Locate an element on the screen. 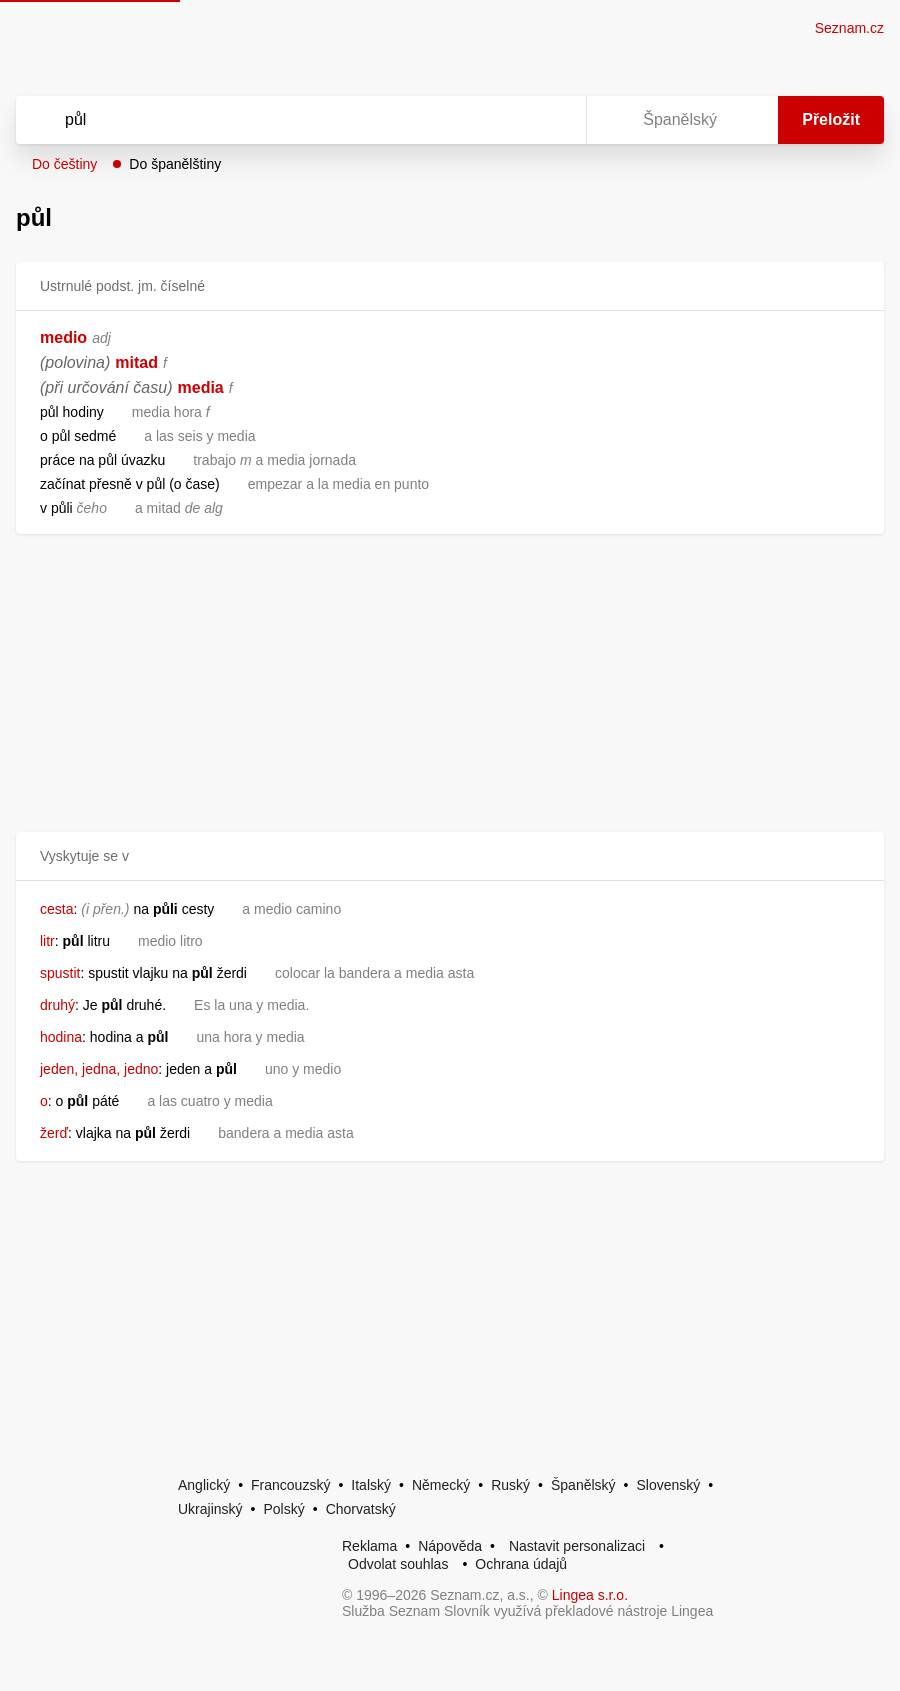 The image size is (900, 1691). Seznam.cz is located at coordinates (849, 28).